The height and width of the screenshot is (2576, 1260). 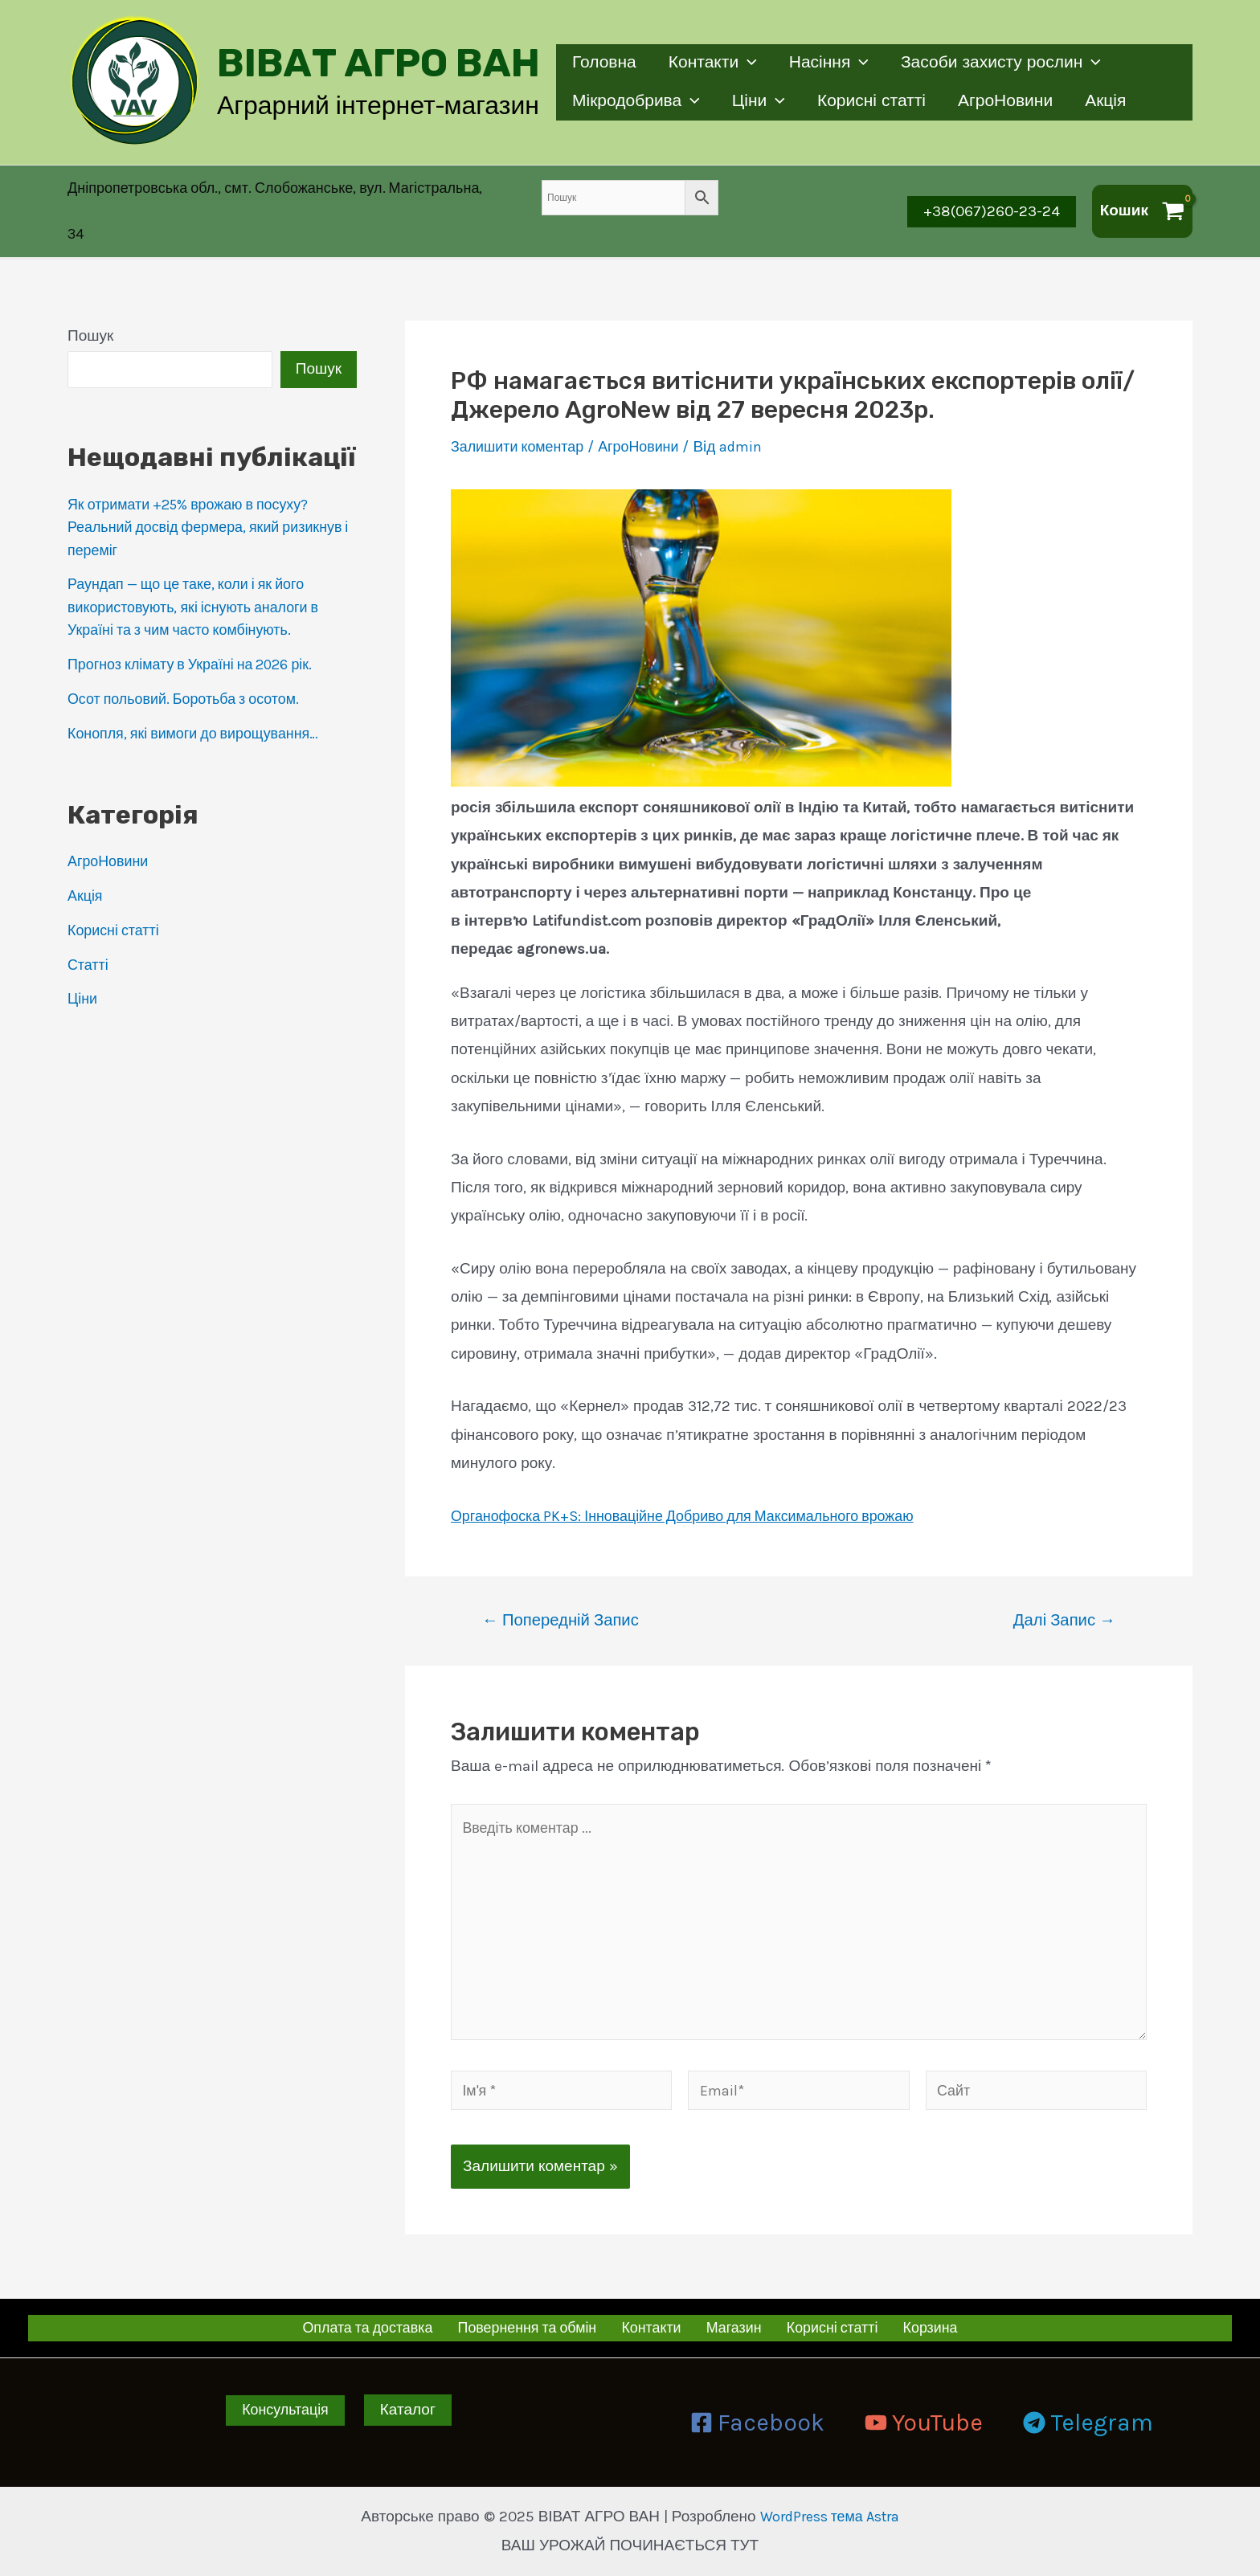 I want to click on Контакти, so click(x=715, y=63).